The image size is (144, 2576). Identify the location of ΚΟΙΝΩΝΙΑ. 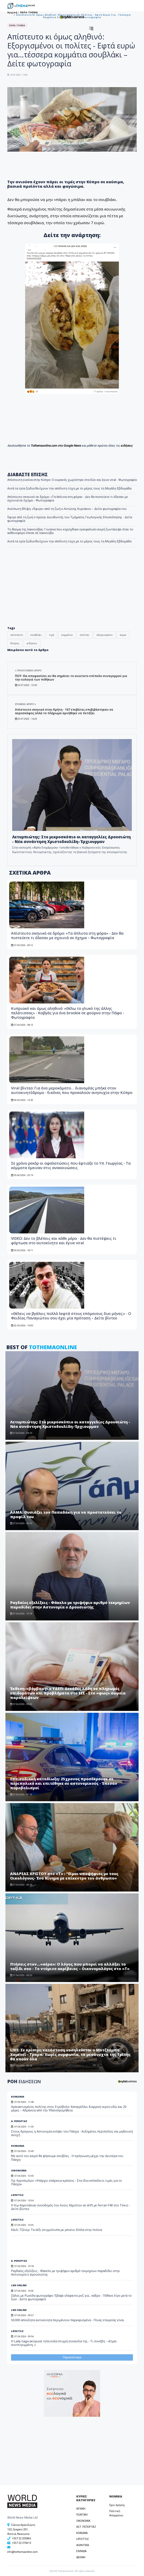
(17, 2096).